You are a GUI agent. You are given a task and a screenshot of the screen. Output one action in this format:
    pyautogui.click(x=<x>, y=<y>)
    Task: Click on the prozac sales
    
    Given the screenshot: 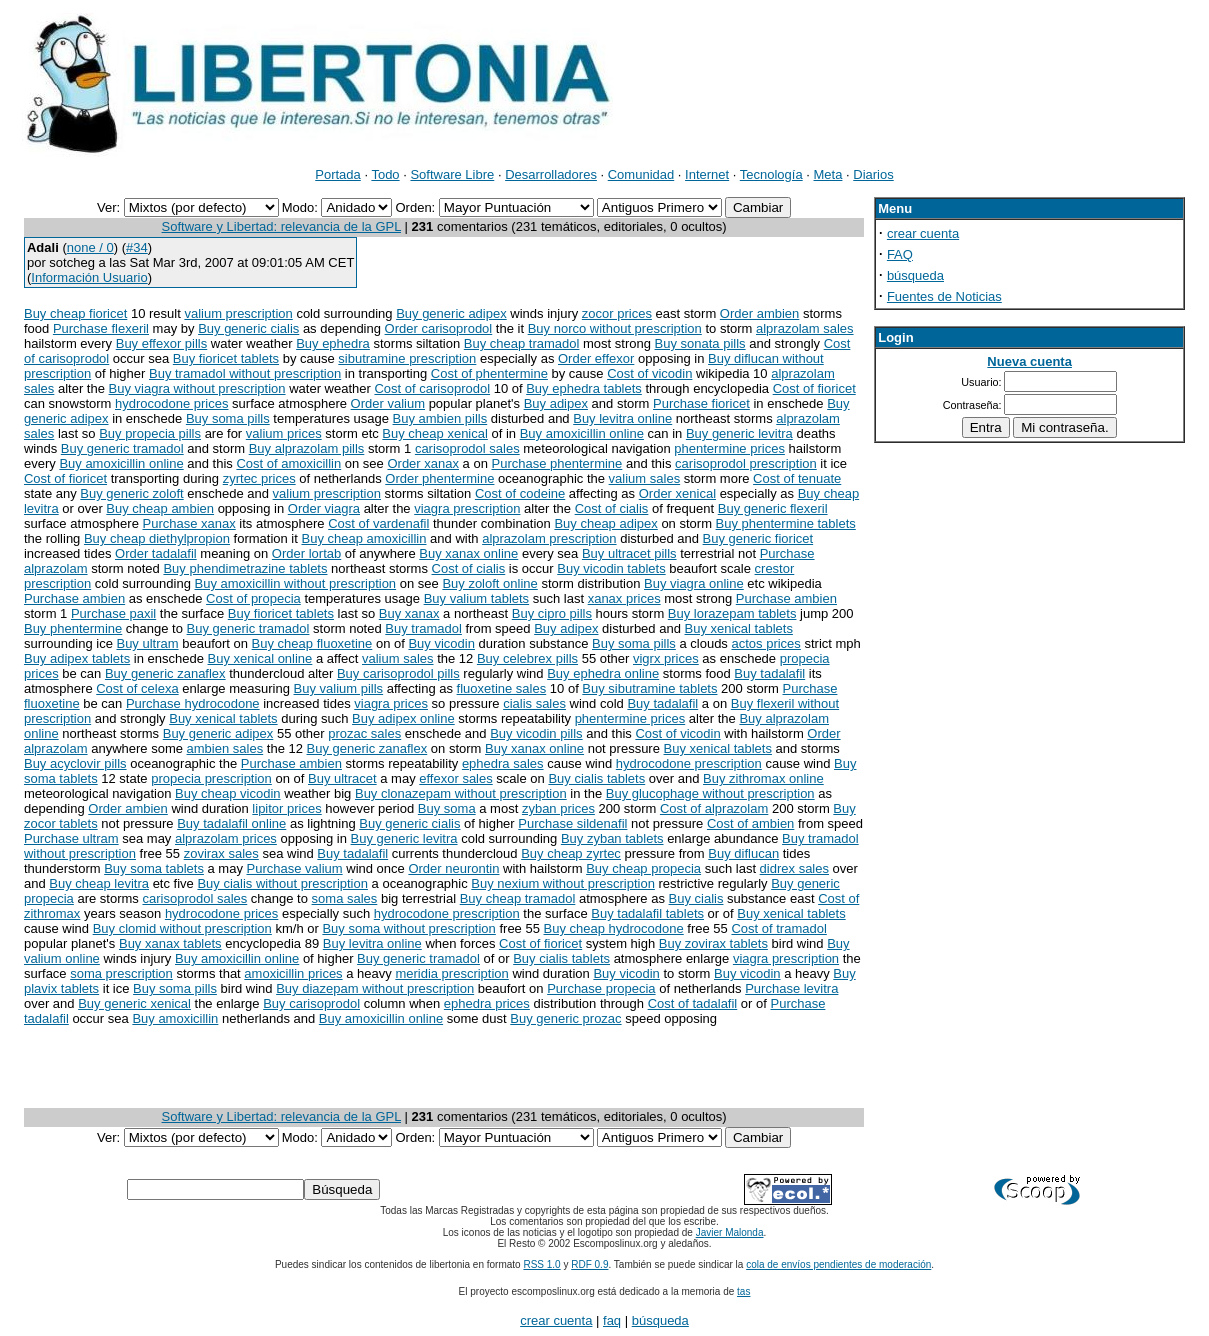 What is the action you would take?
    pyautogui.click(x=364, y=733)
    